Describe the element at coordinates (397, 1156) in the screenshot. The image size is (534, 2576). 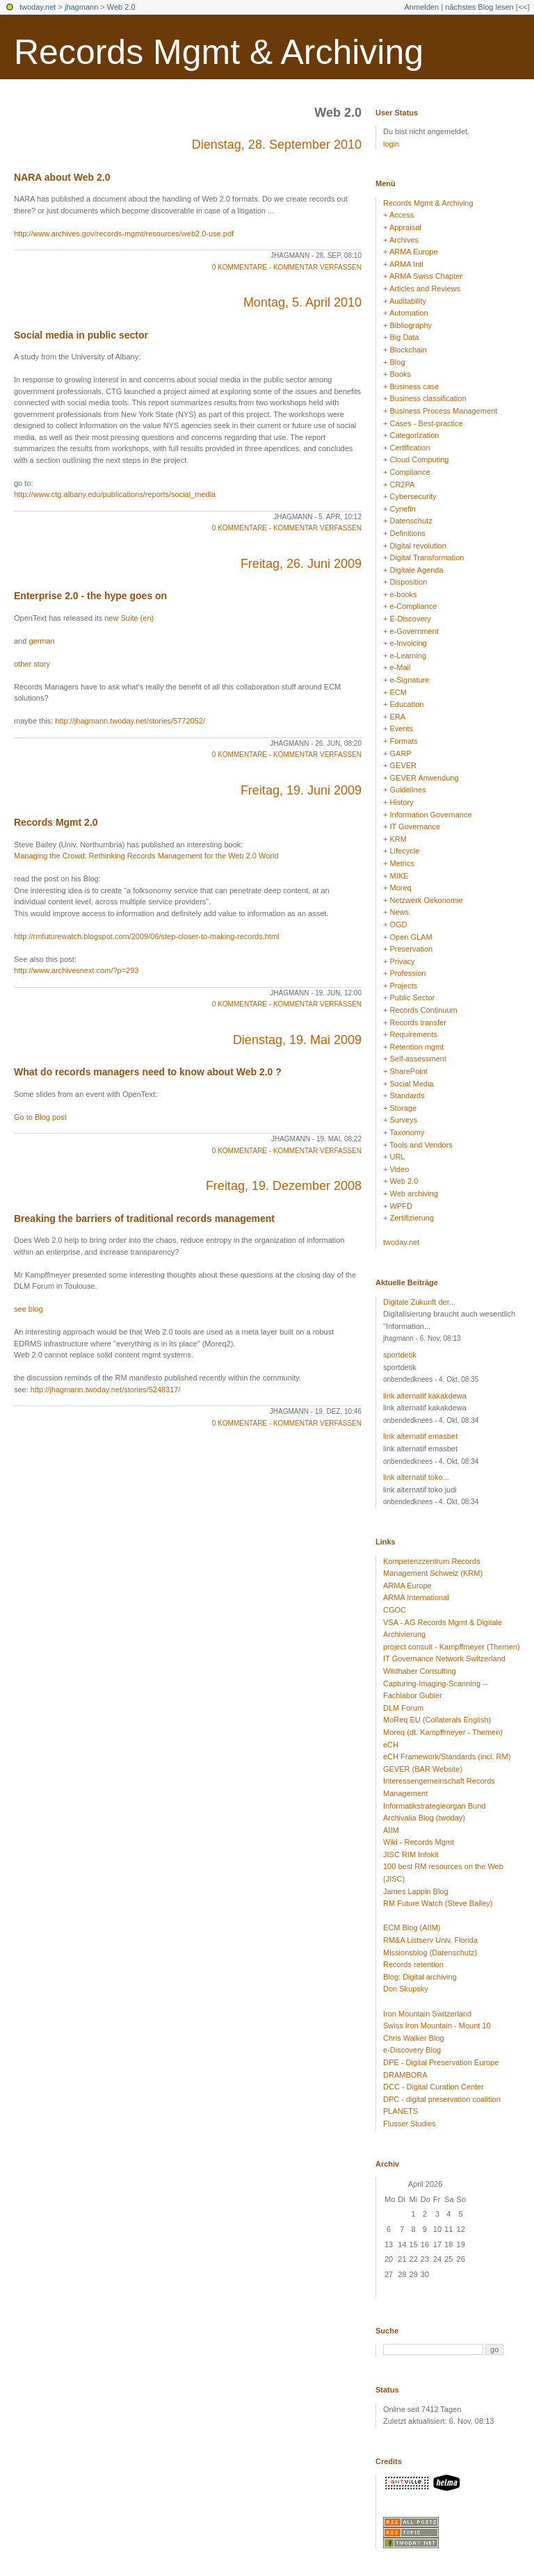
I see `URL` at that location.